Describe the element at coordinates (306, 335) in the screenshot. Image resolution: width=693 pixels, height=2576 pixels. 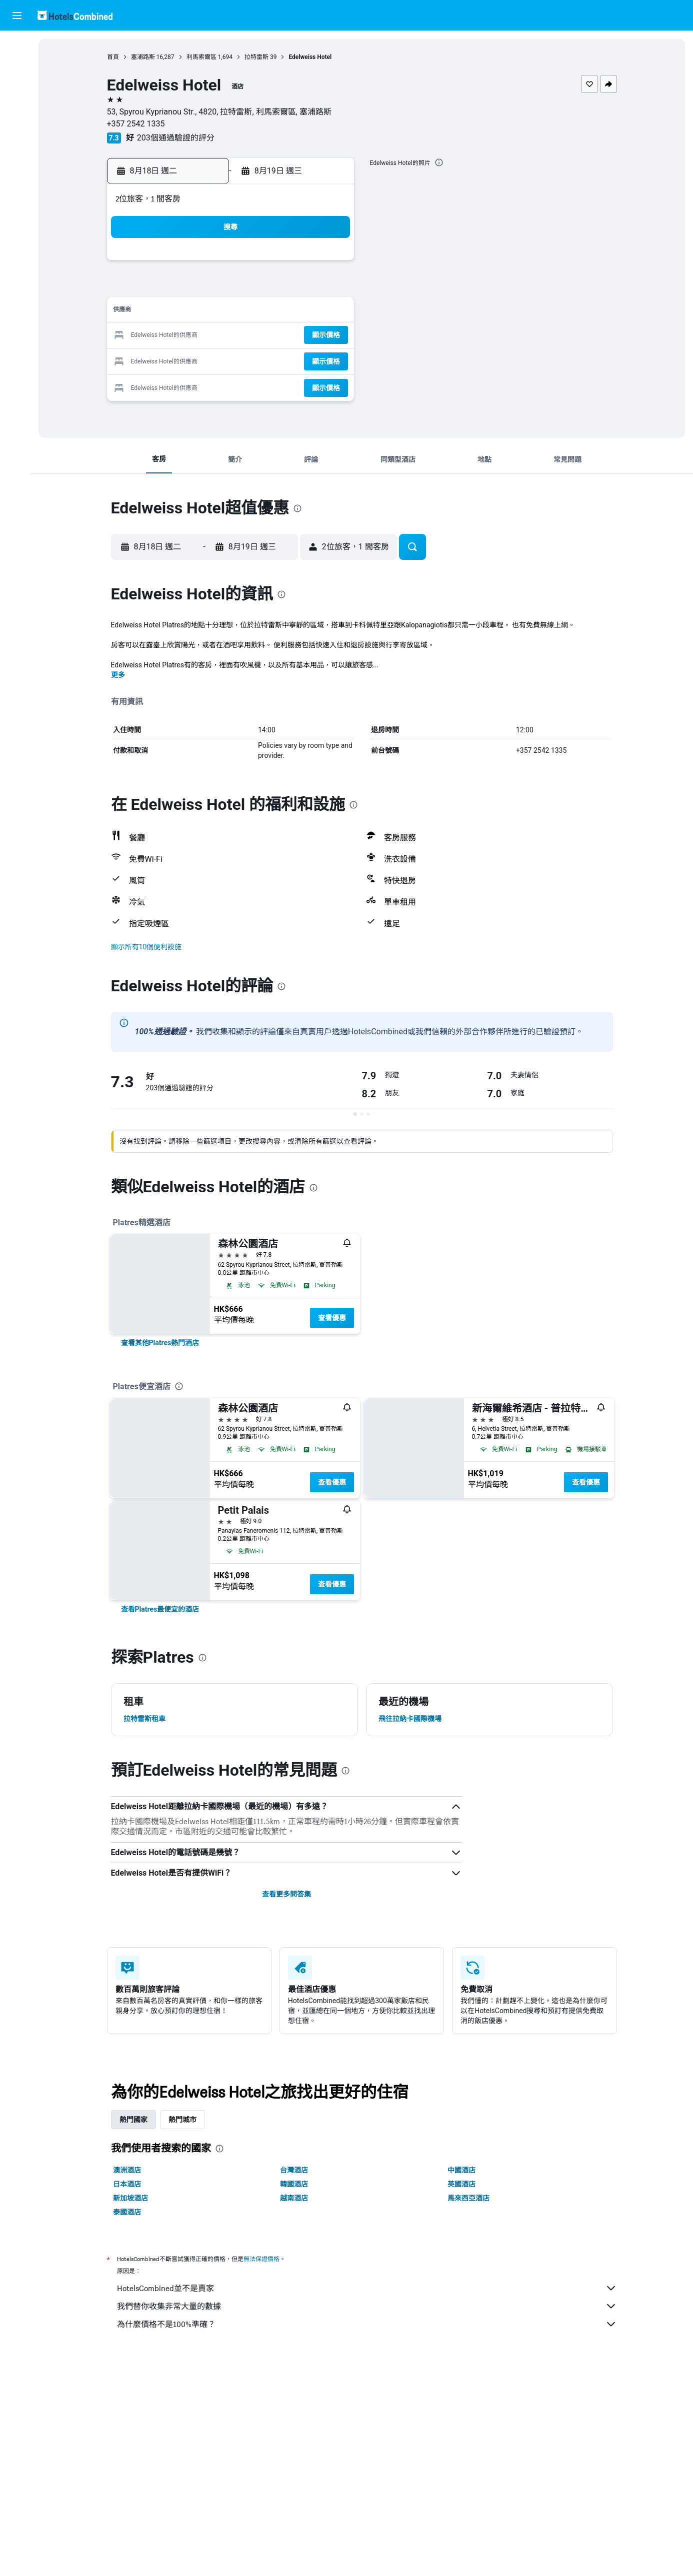
I see `21 [button]` at that location.